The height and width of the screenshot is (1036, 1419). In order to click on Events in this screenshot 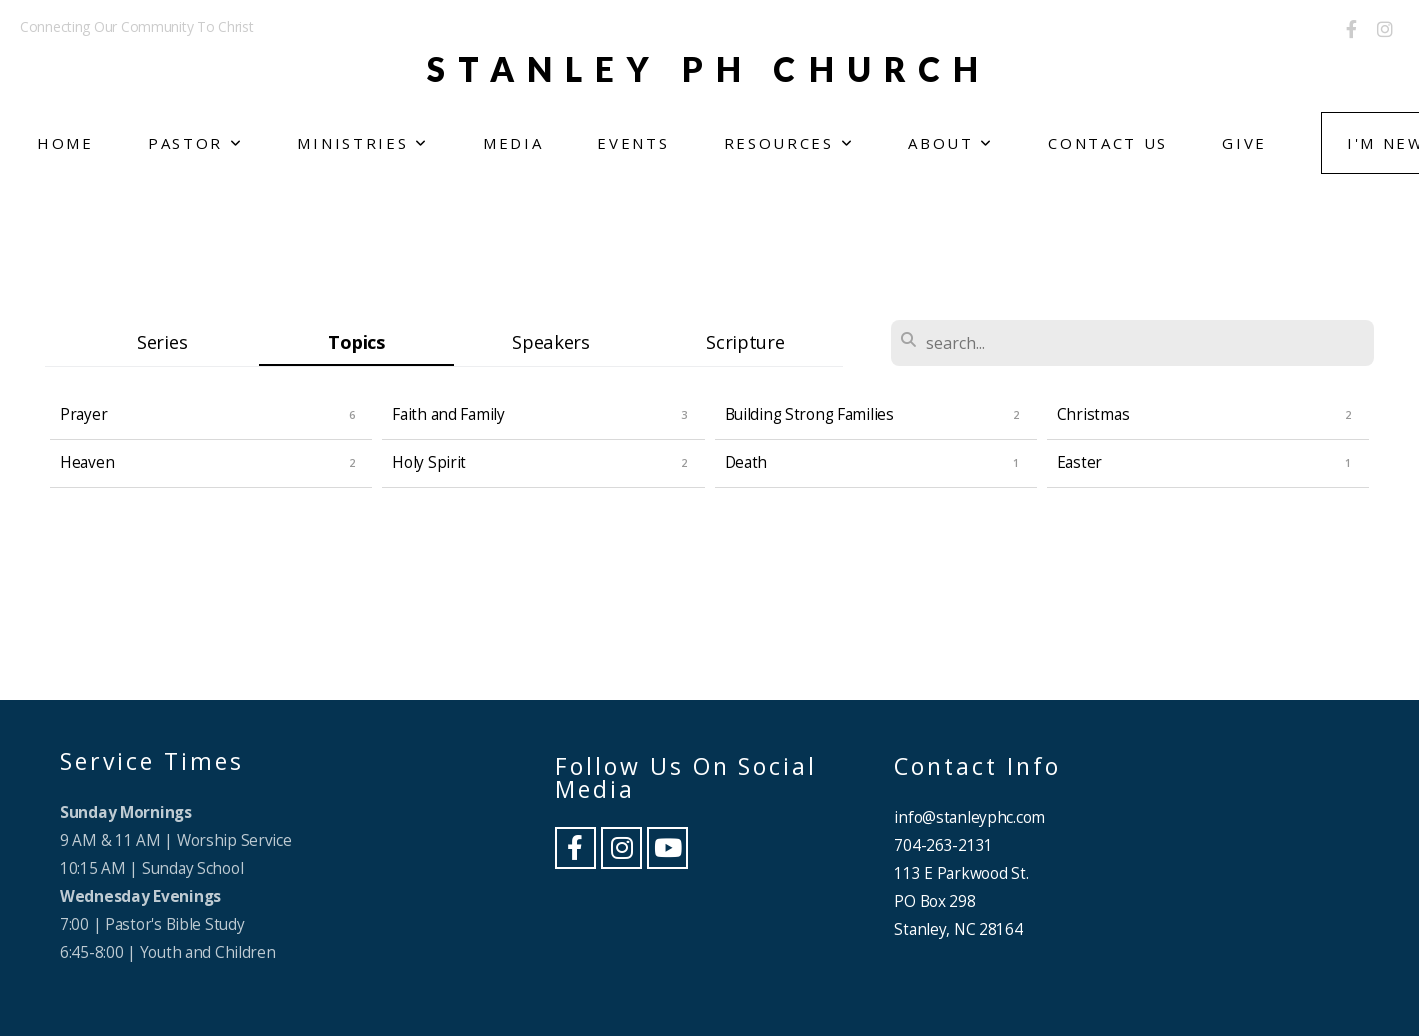, I will do `click(633, 143)`.